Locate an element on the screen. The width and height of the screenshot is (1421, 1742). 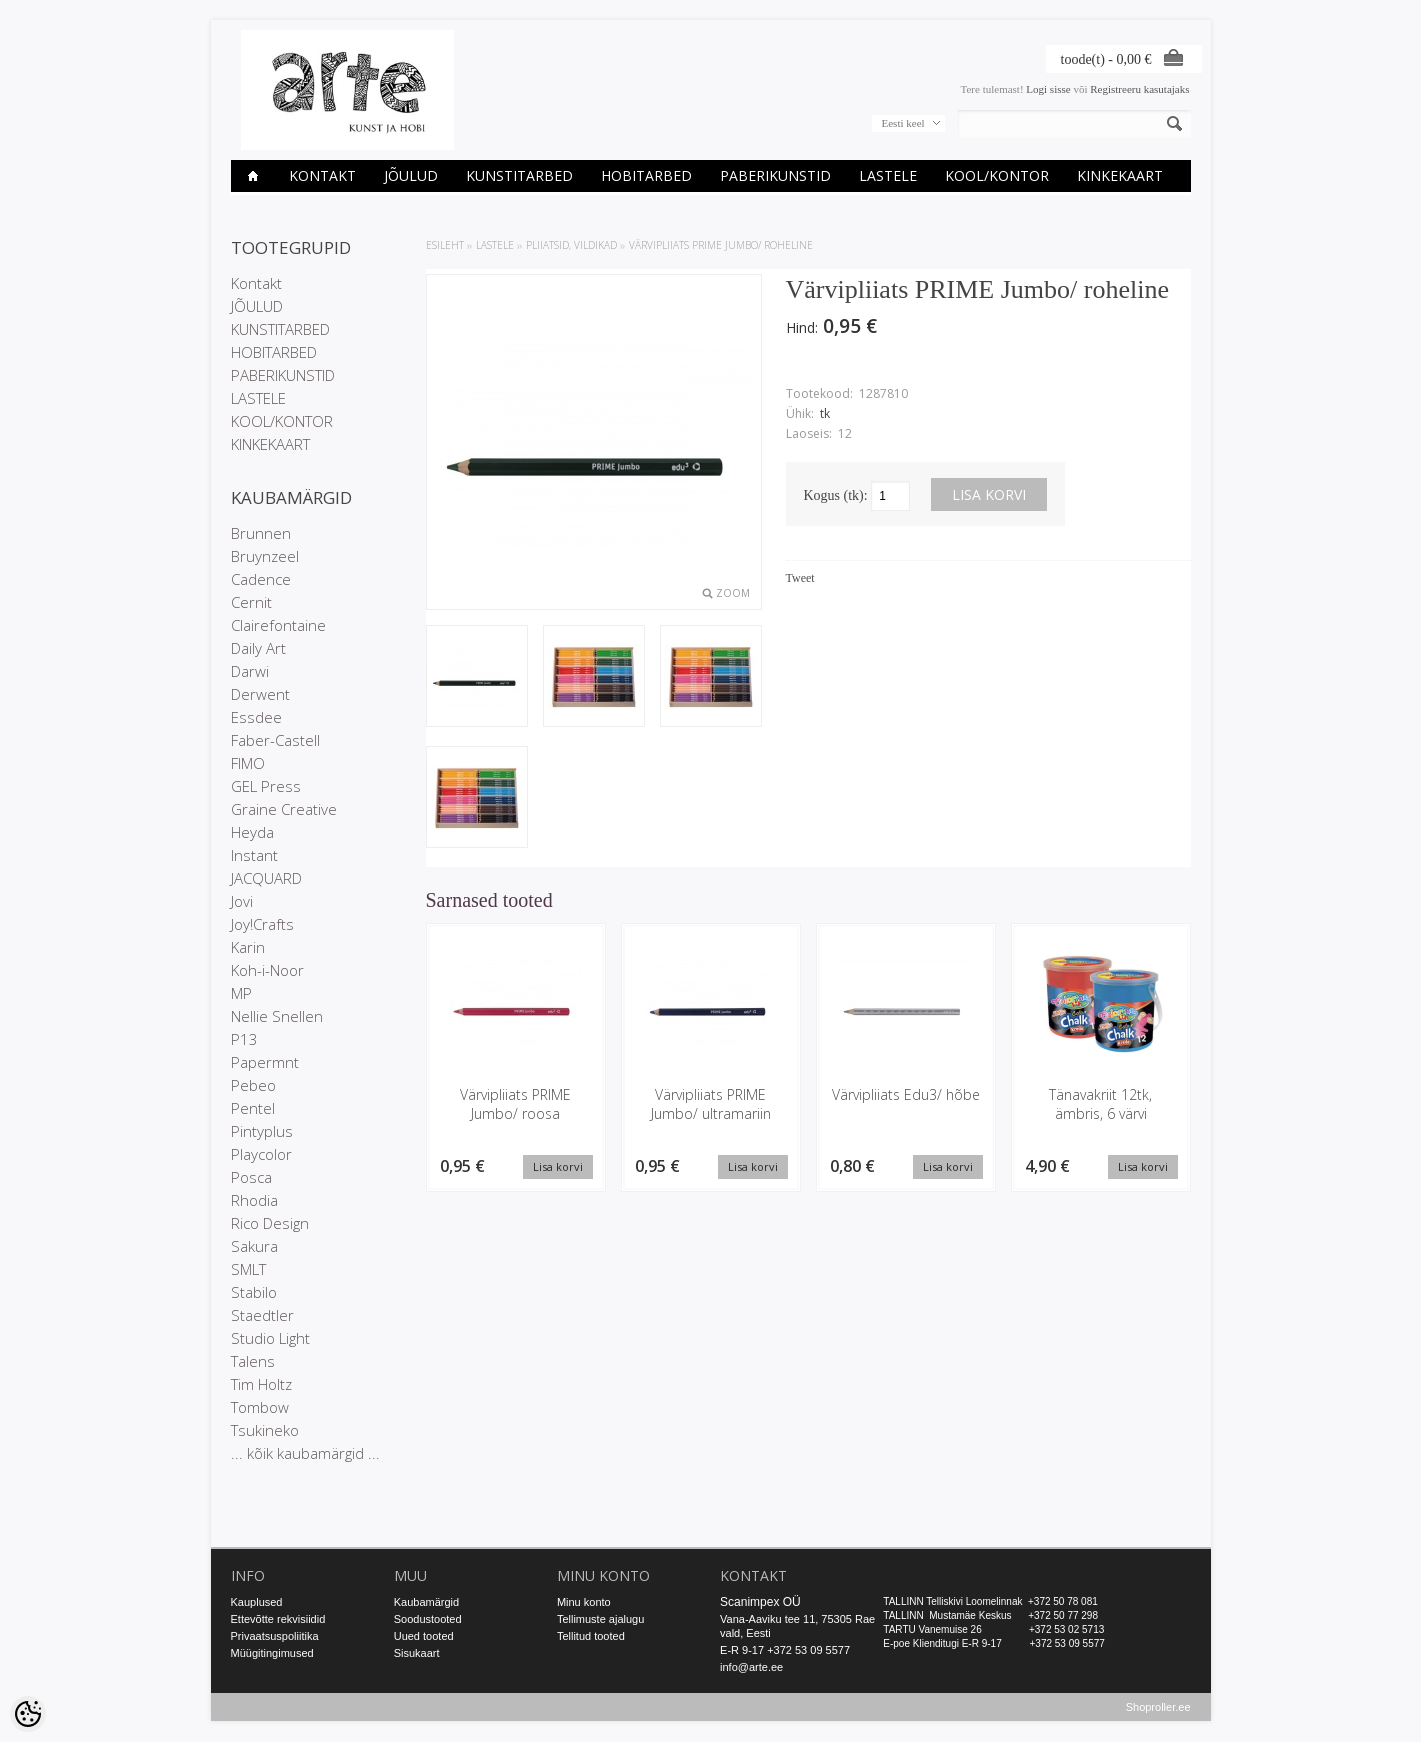
KINKEKAART is located at coordinates (1120, 175).